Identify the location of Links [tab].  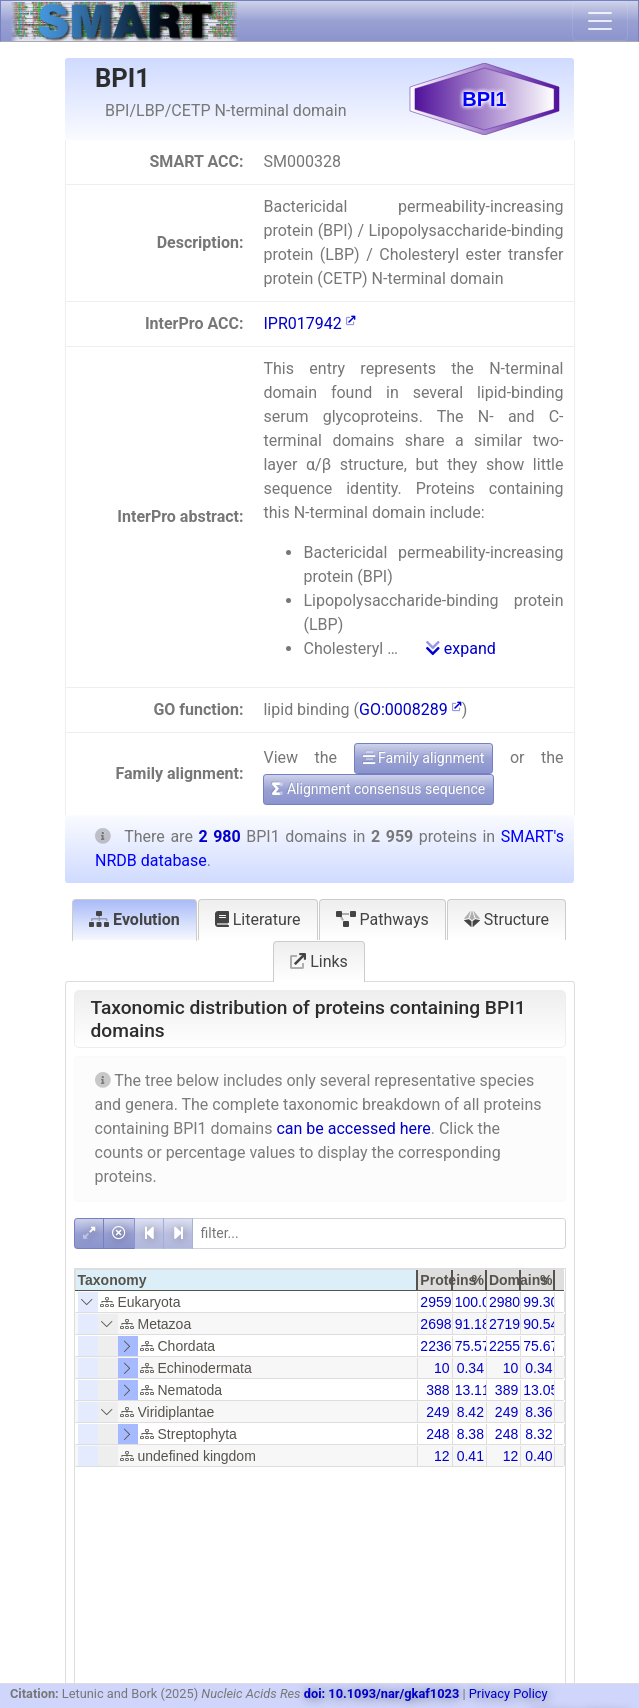
(319, 961).